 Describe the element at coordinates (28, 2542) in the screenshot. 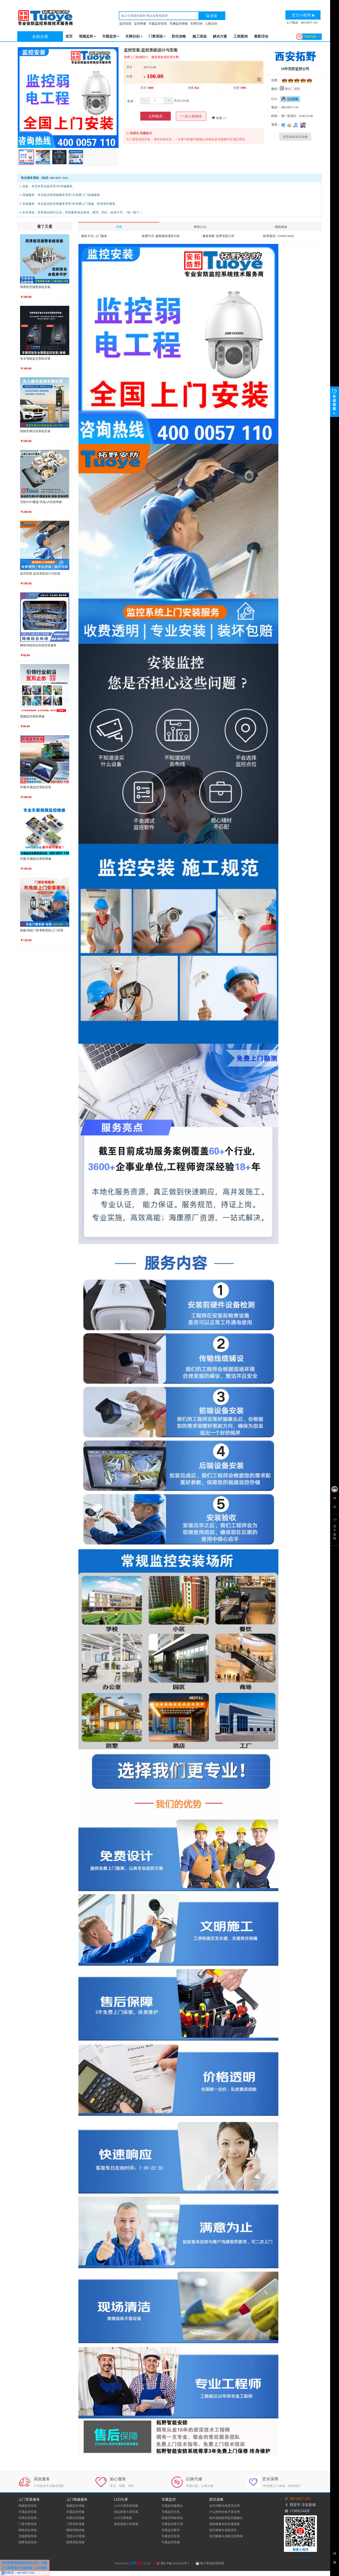

I see `报警系统安装` at that location.